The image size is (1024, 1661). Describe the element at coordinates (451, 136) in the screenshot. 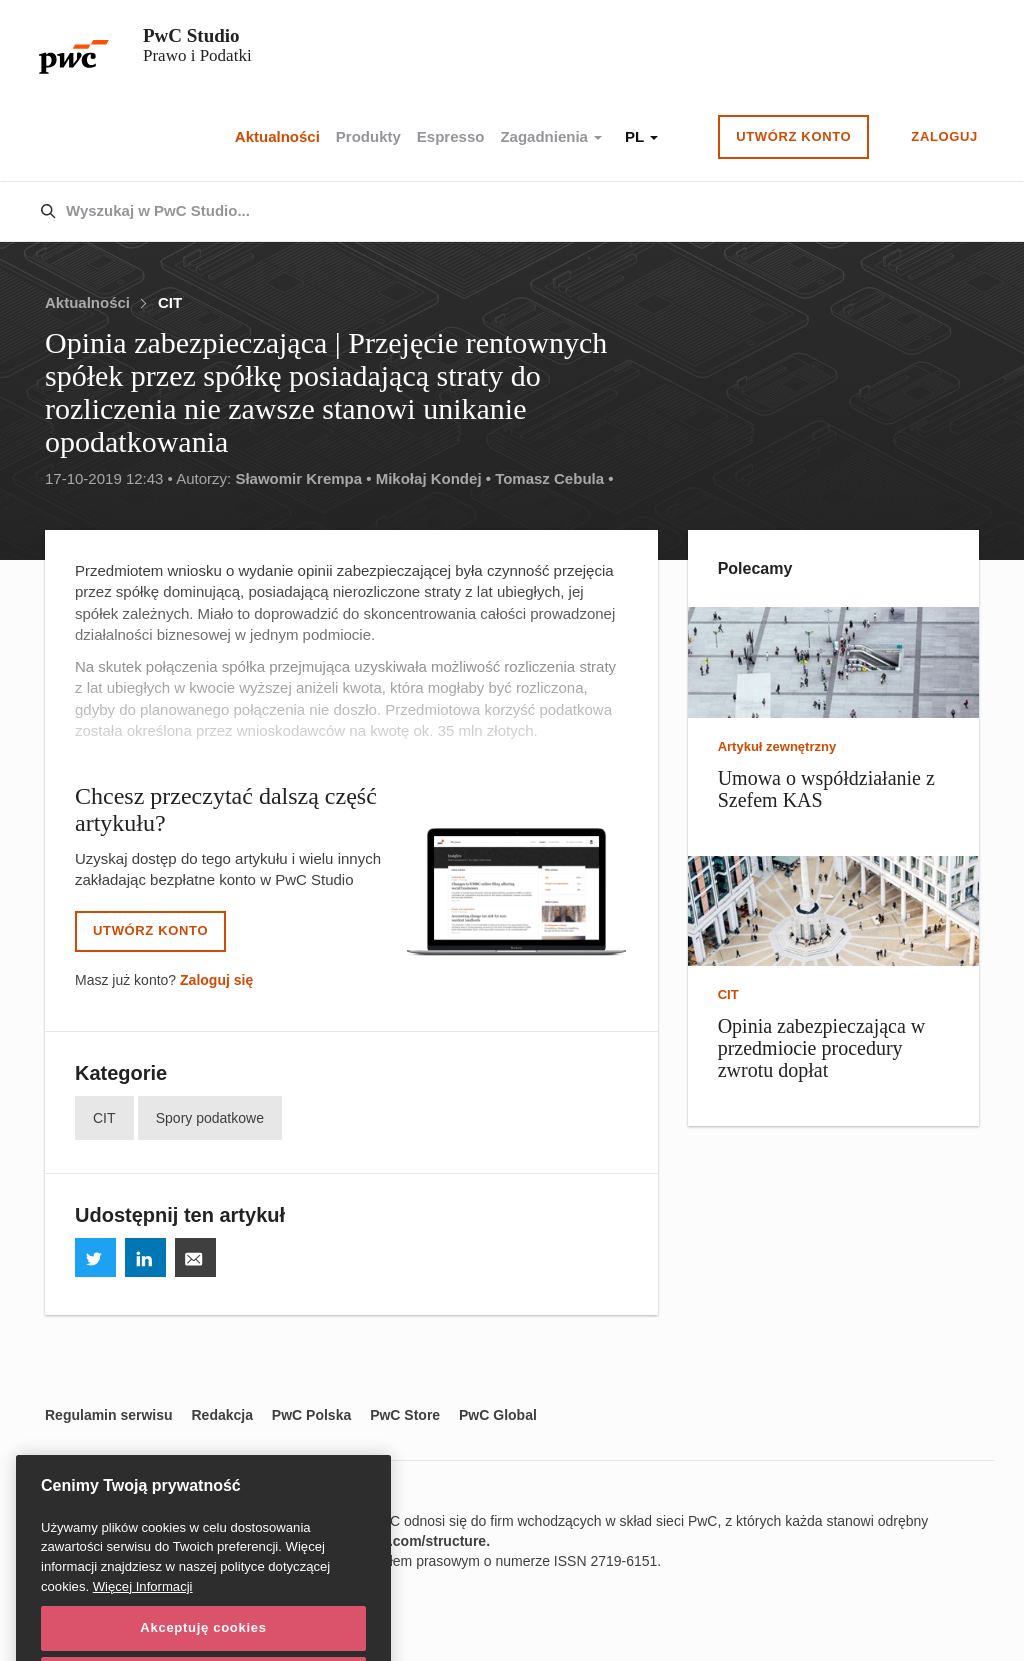

I see `Espresso` at that location.